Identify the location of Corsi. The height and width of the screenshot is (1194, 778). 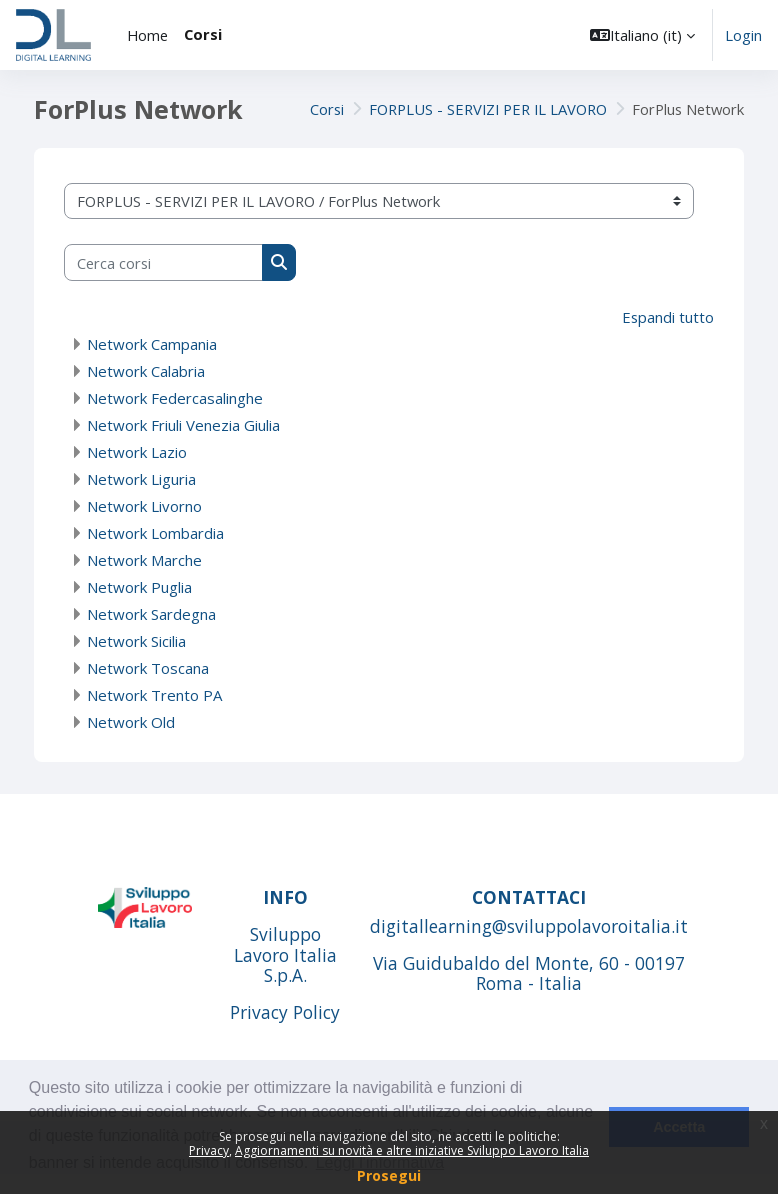
(327, 109).